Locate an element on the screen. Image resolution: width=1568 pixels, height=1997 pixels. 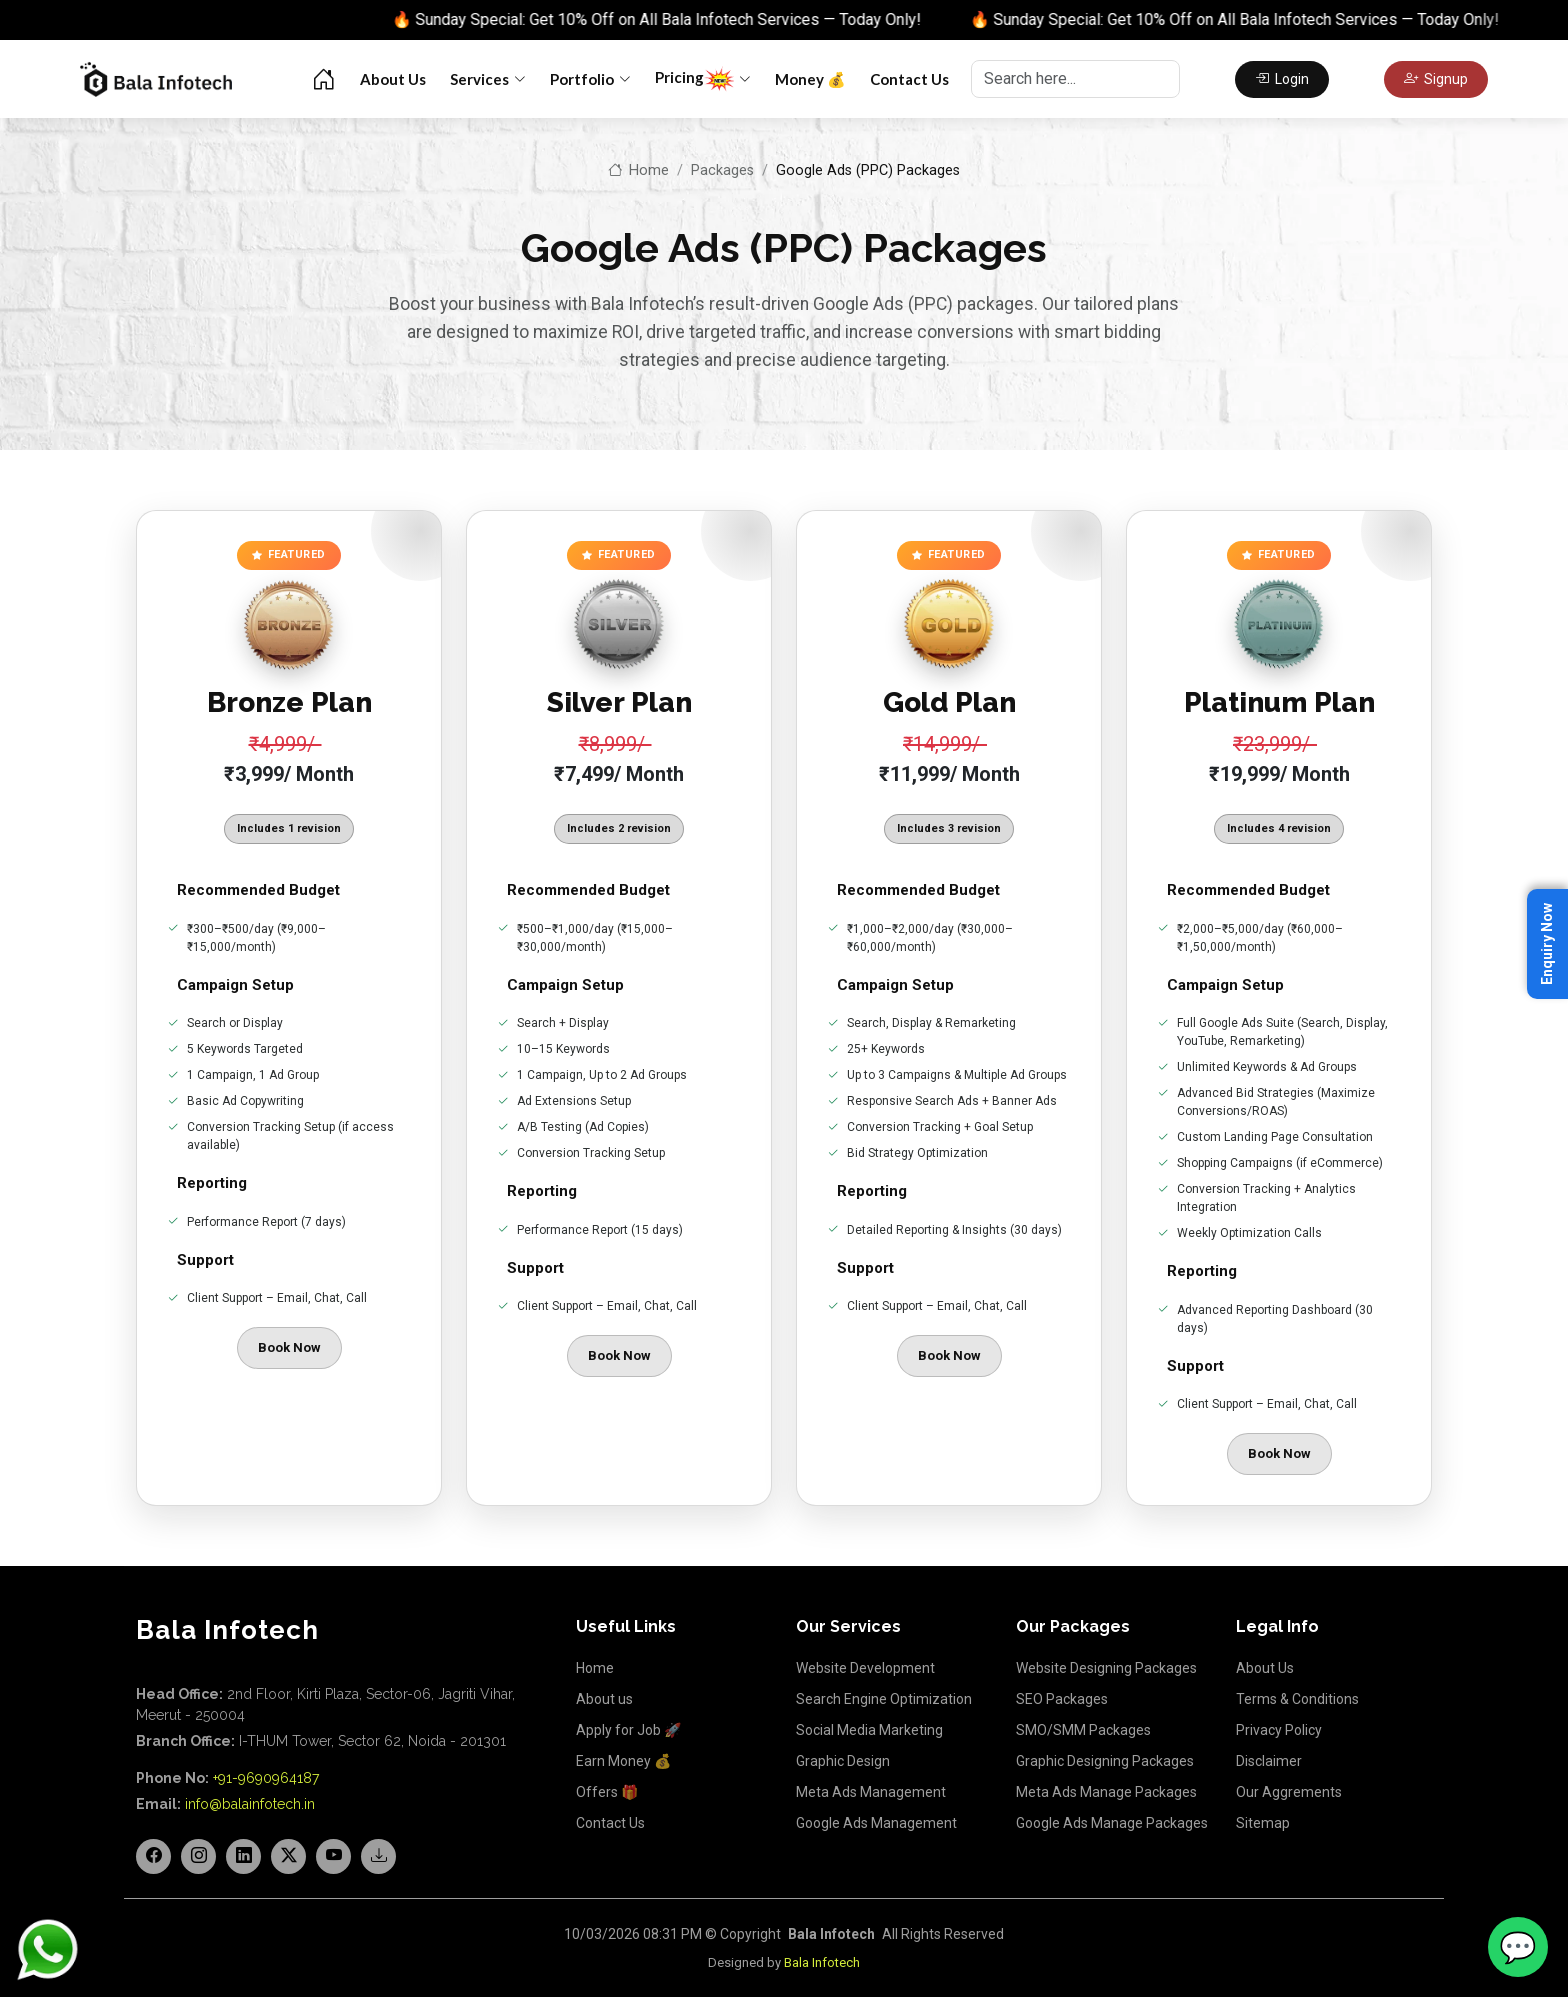
Book Now is located at coordinates (289, 1347).